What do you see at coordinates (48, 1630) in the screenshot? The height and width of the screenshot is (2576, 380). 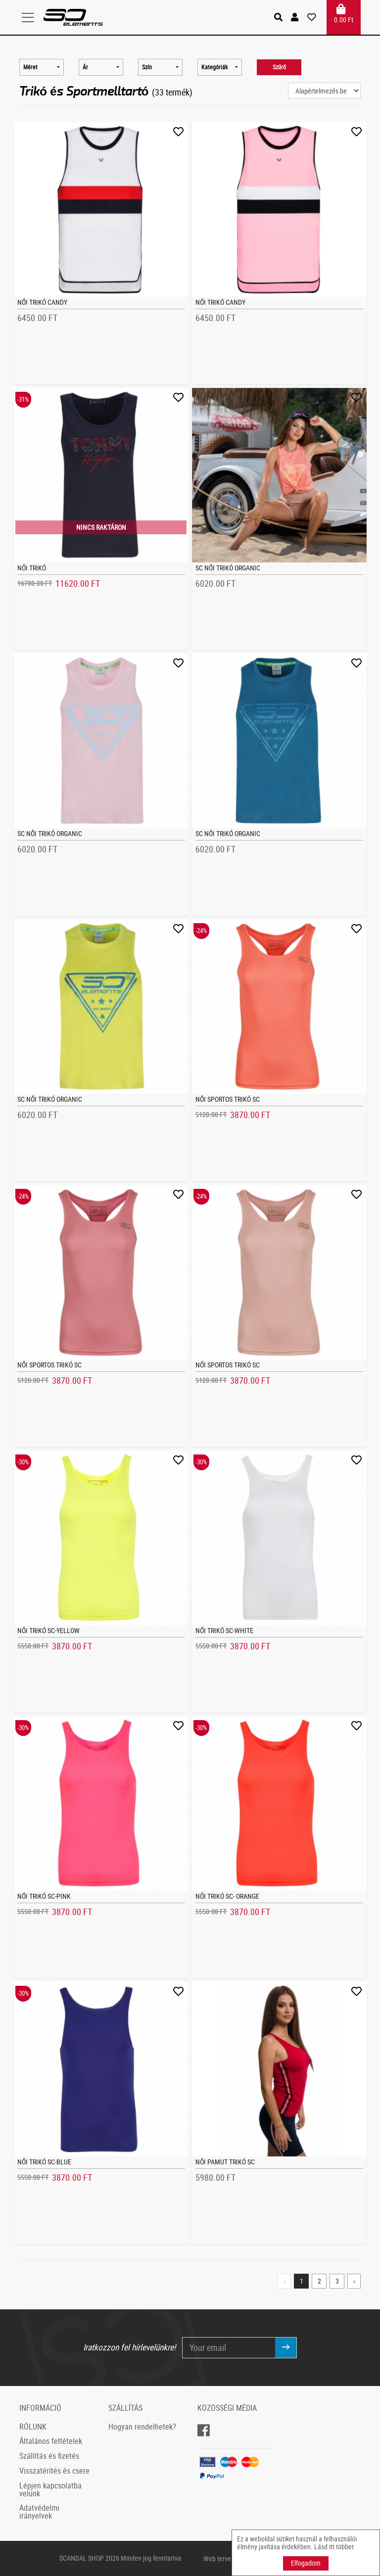 I see `Női trikó SC-Yellow` at bounding box center [48, 1630].